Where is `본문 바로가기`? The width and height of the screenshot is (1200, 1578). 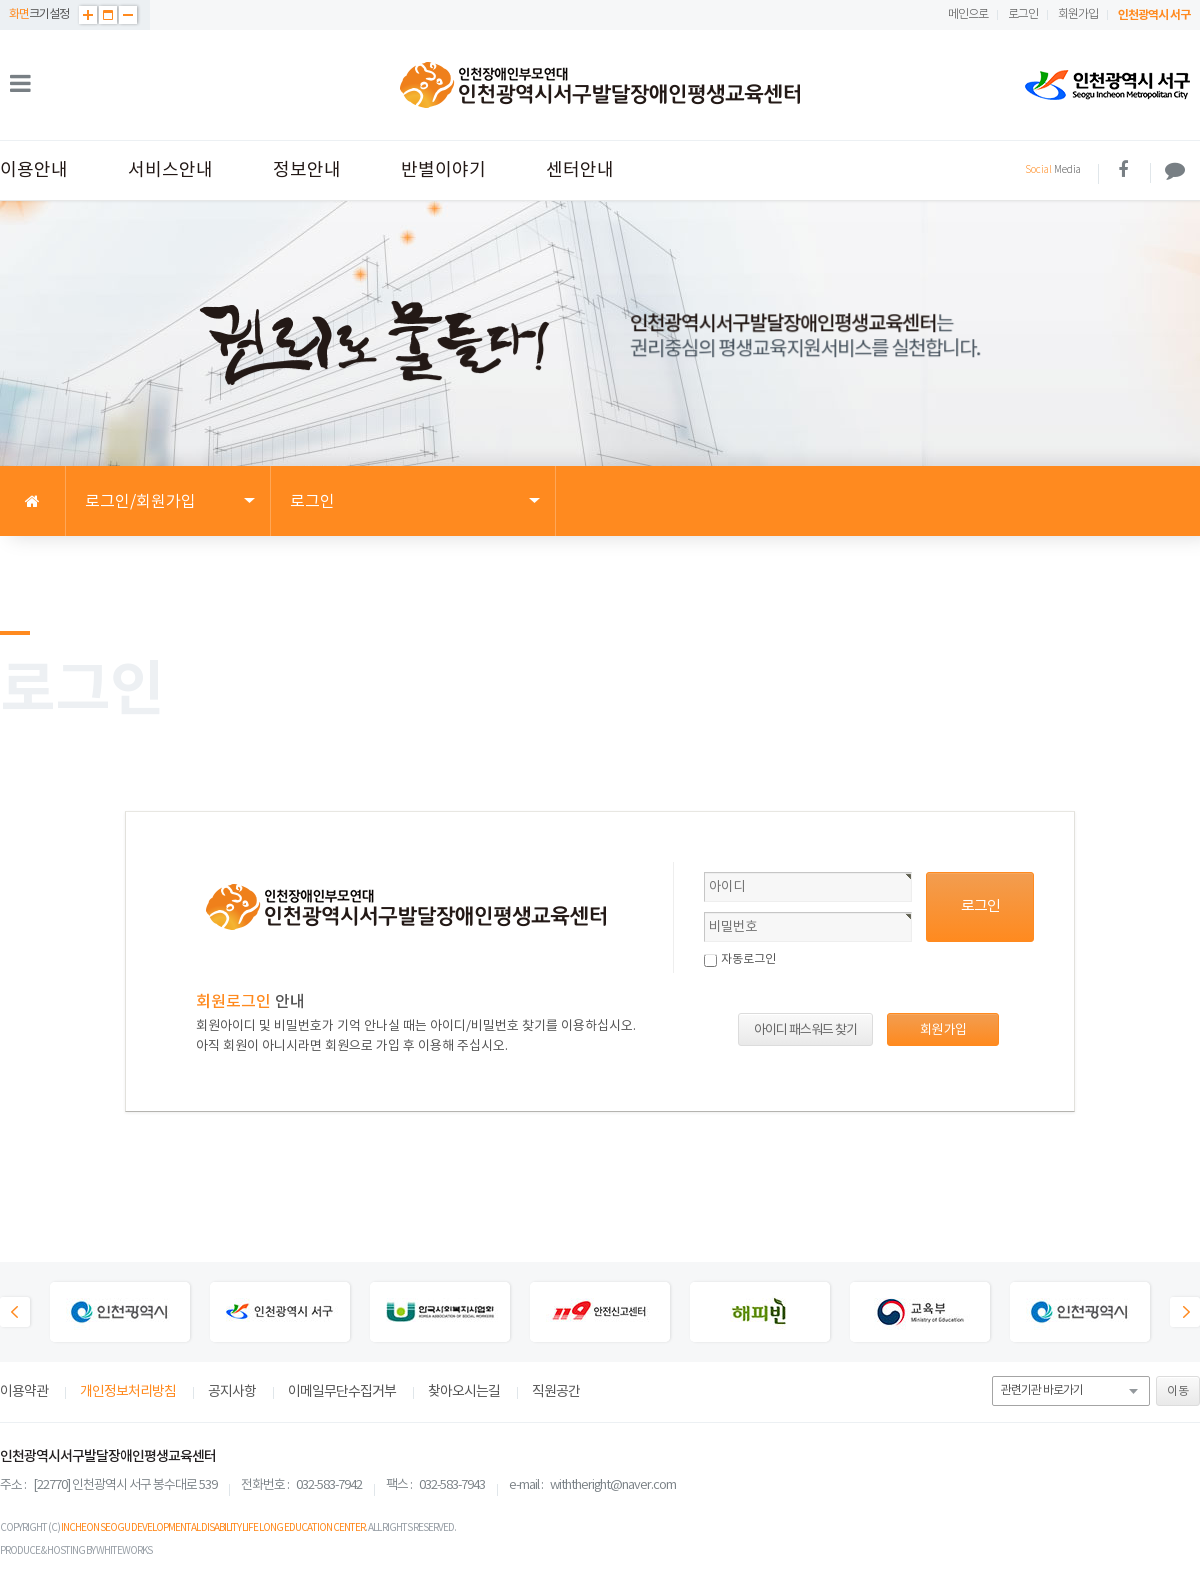
본문 바로가기 is located at coordinates (0, 0).